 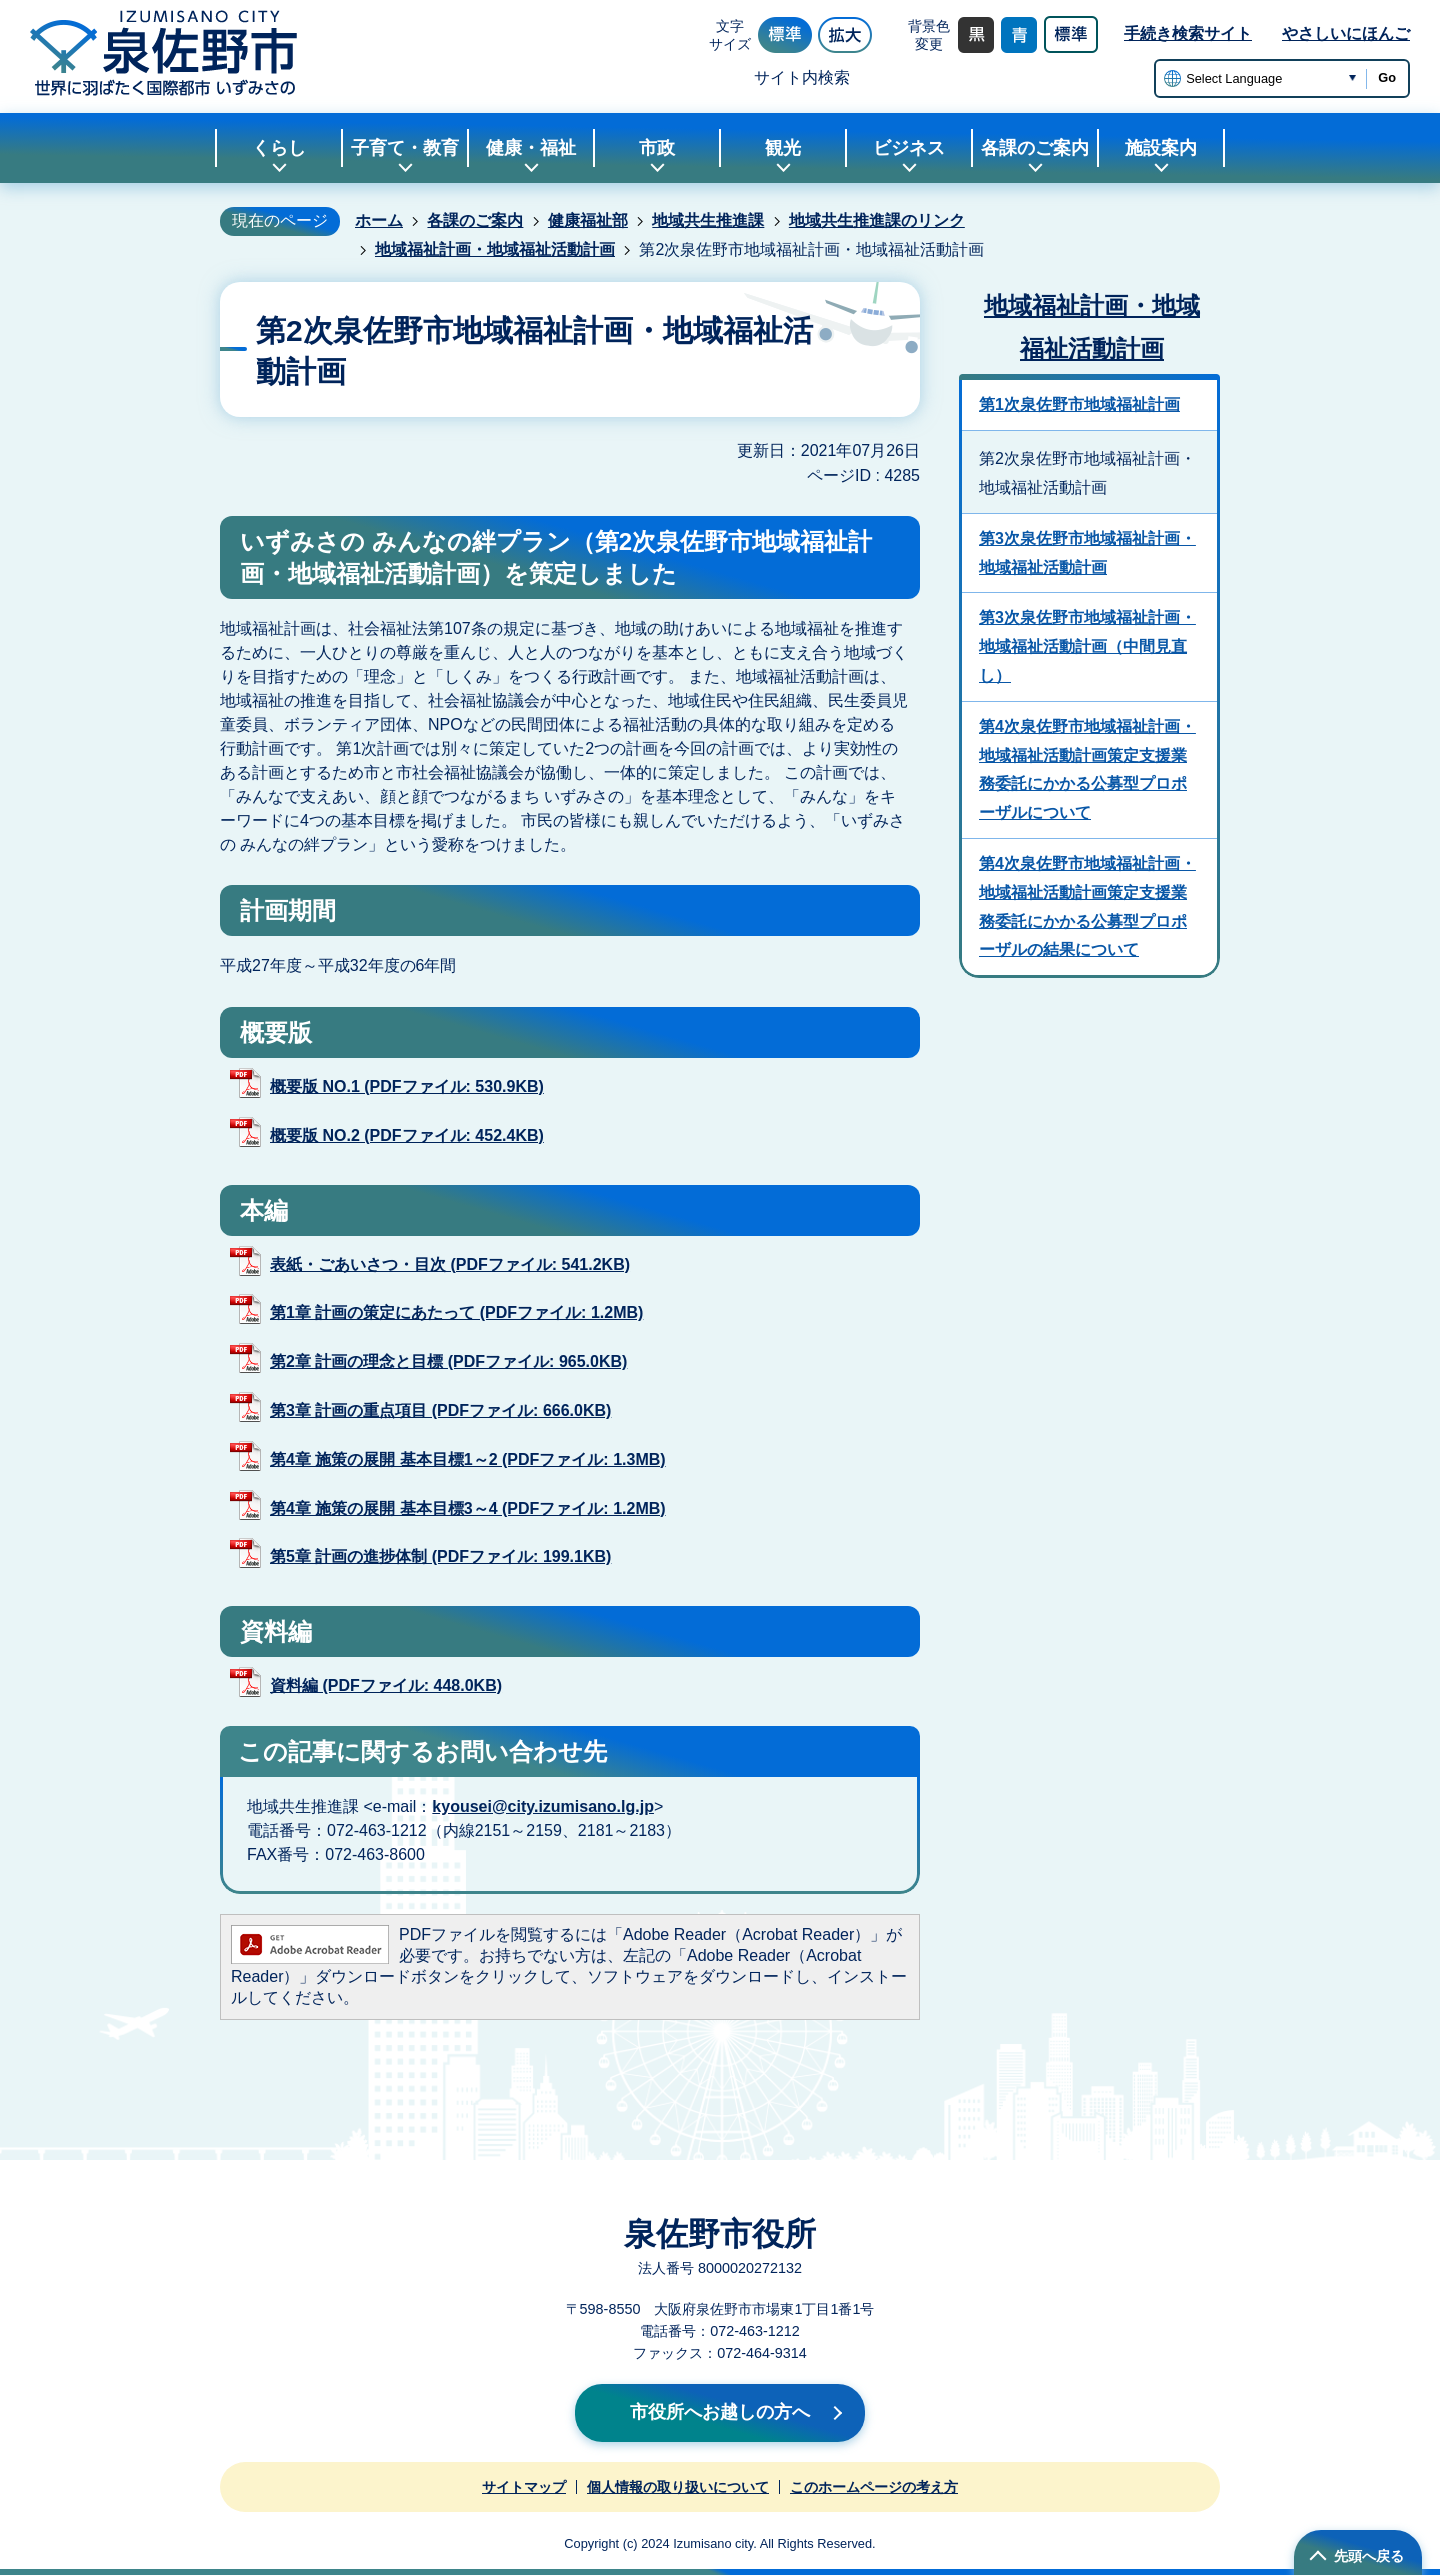 What do you see at coordinates (1087, 769) in the screenshot?
I see `第4次泉佐野市地域福祉計画・地域福祉活動計画策定支援業務委託にかかる公募型プロポーザルについて` at bounding box center [1087, 769].